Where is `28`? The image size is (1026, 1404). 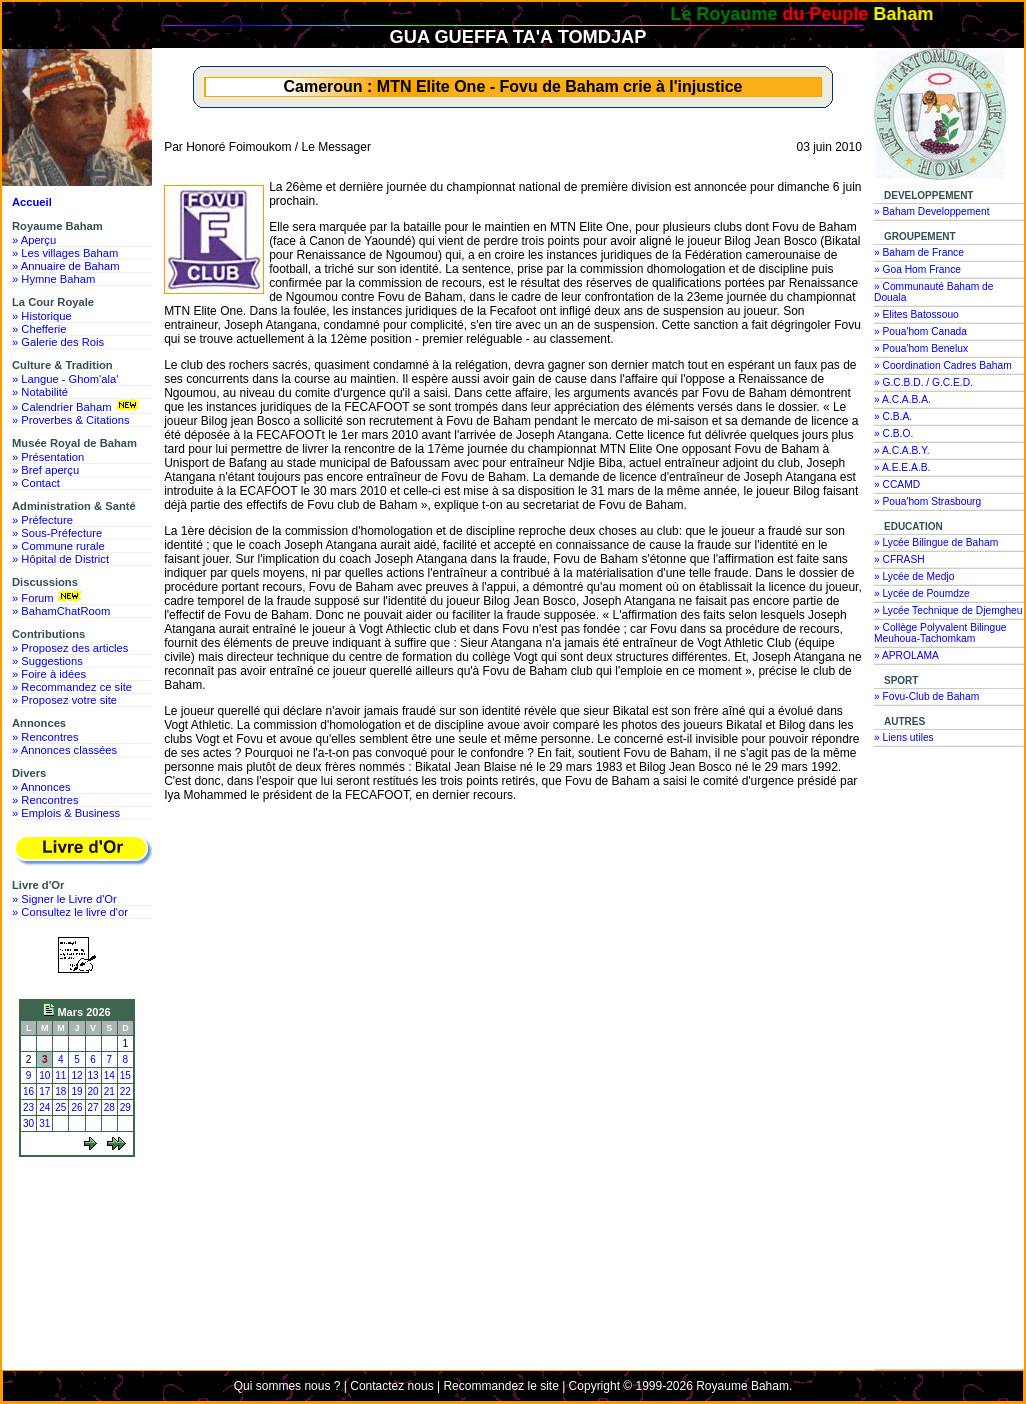
28 is located at coordinates (109, 1107).